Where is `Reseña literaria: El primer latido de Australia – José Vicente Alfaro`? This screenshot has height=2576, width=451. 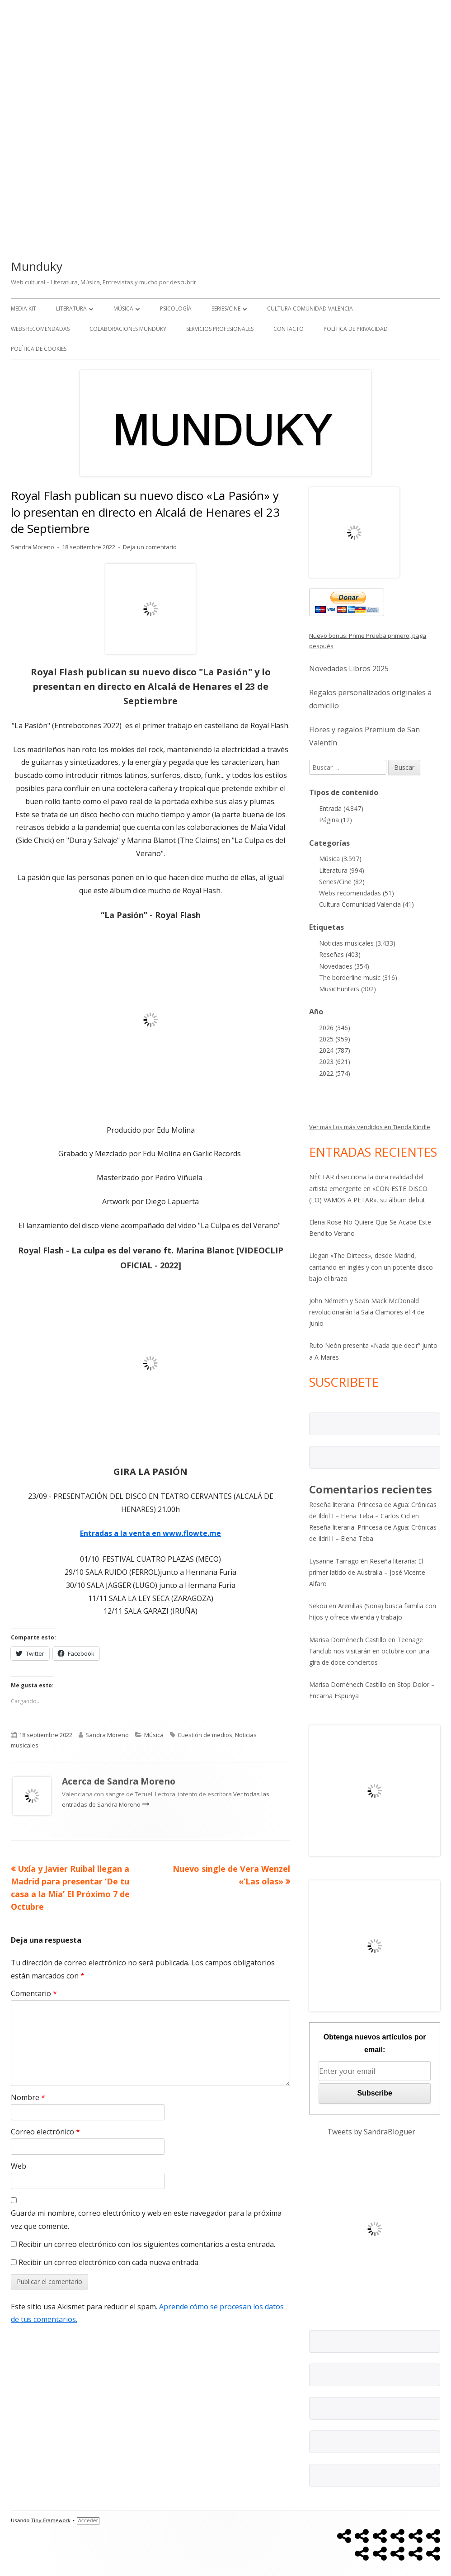
Reseña literaria: El primer latido de Australia – José Vicente Alfaro is located at coordinates (367, 1572).